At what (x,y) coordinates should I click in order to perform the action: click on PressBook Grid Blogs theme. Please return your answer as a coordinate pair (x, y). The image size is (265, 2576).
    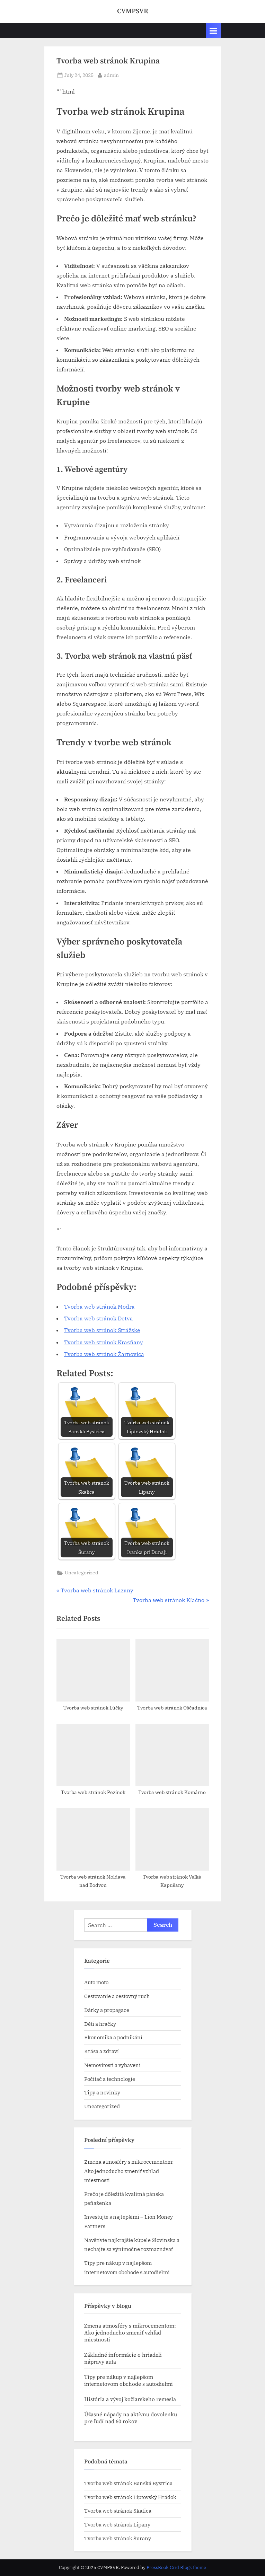
    Looking at the image, I should click on (176, 2567).